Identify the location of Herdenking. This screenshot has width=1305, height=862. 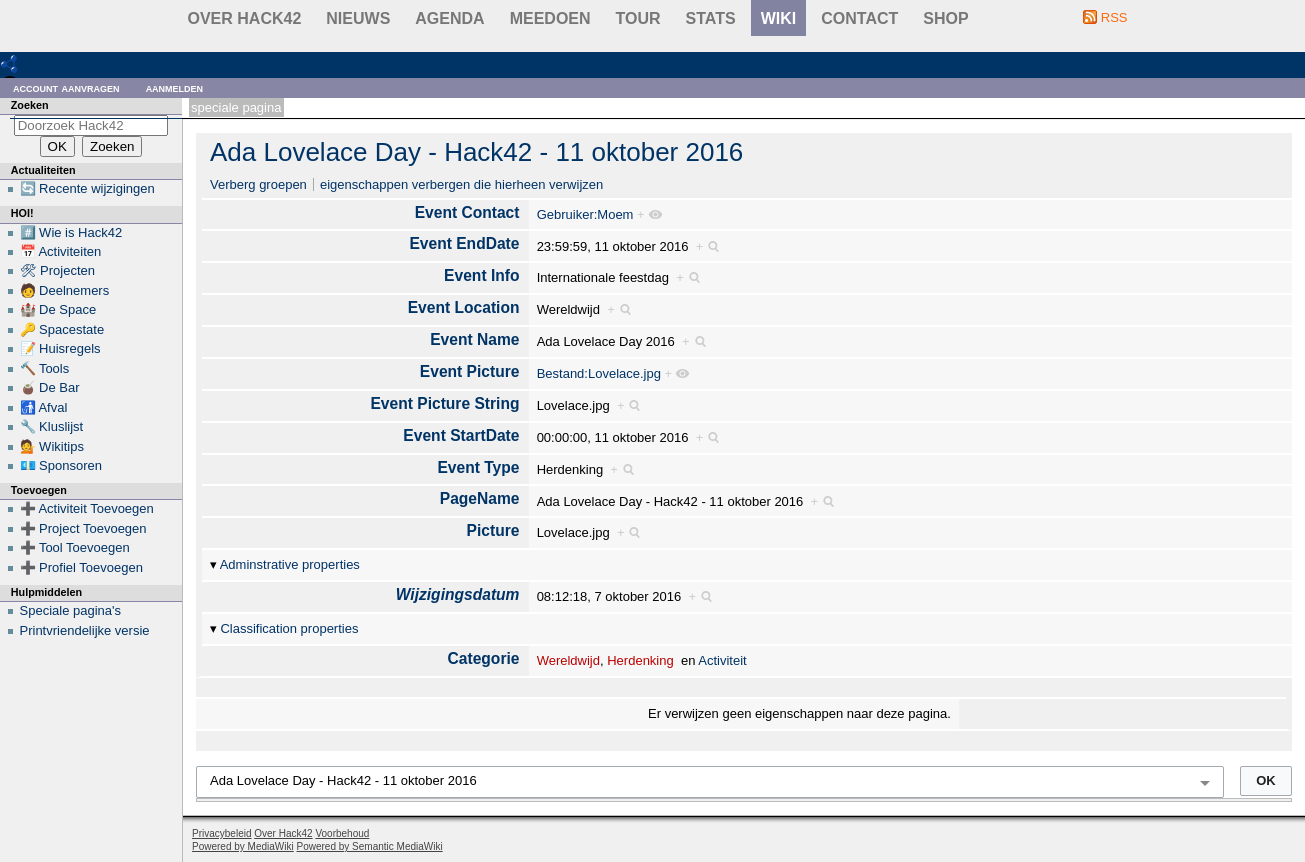
(640, 660).